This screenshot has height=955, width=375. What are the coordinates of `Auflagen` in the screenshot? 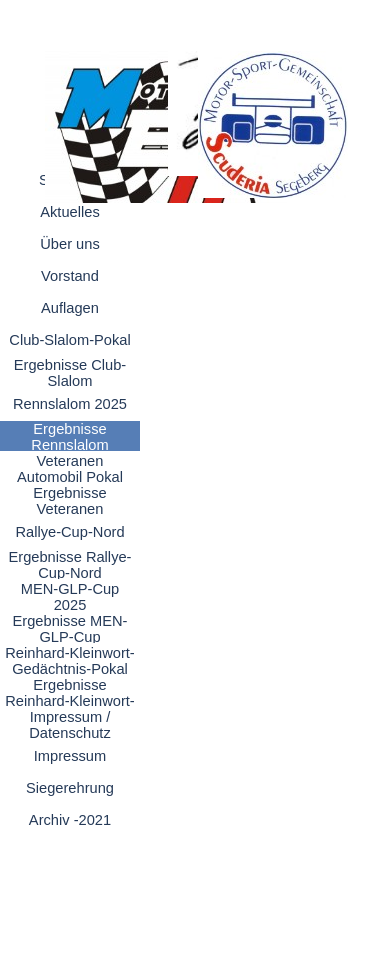 It's located at (70, 308).